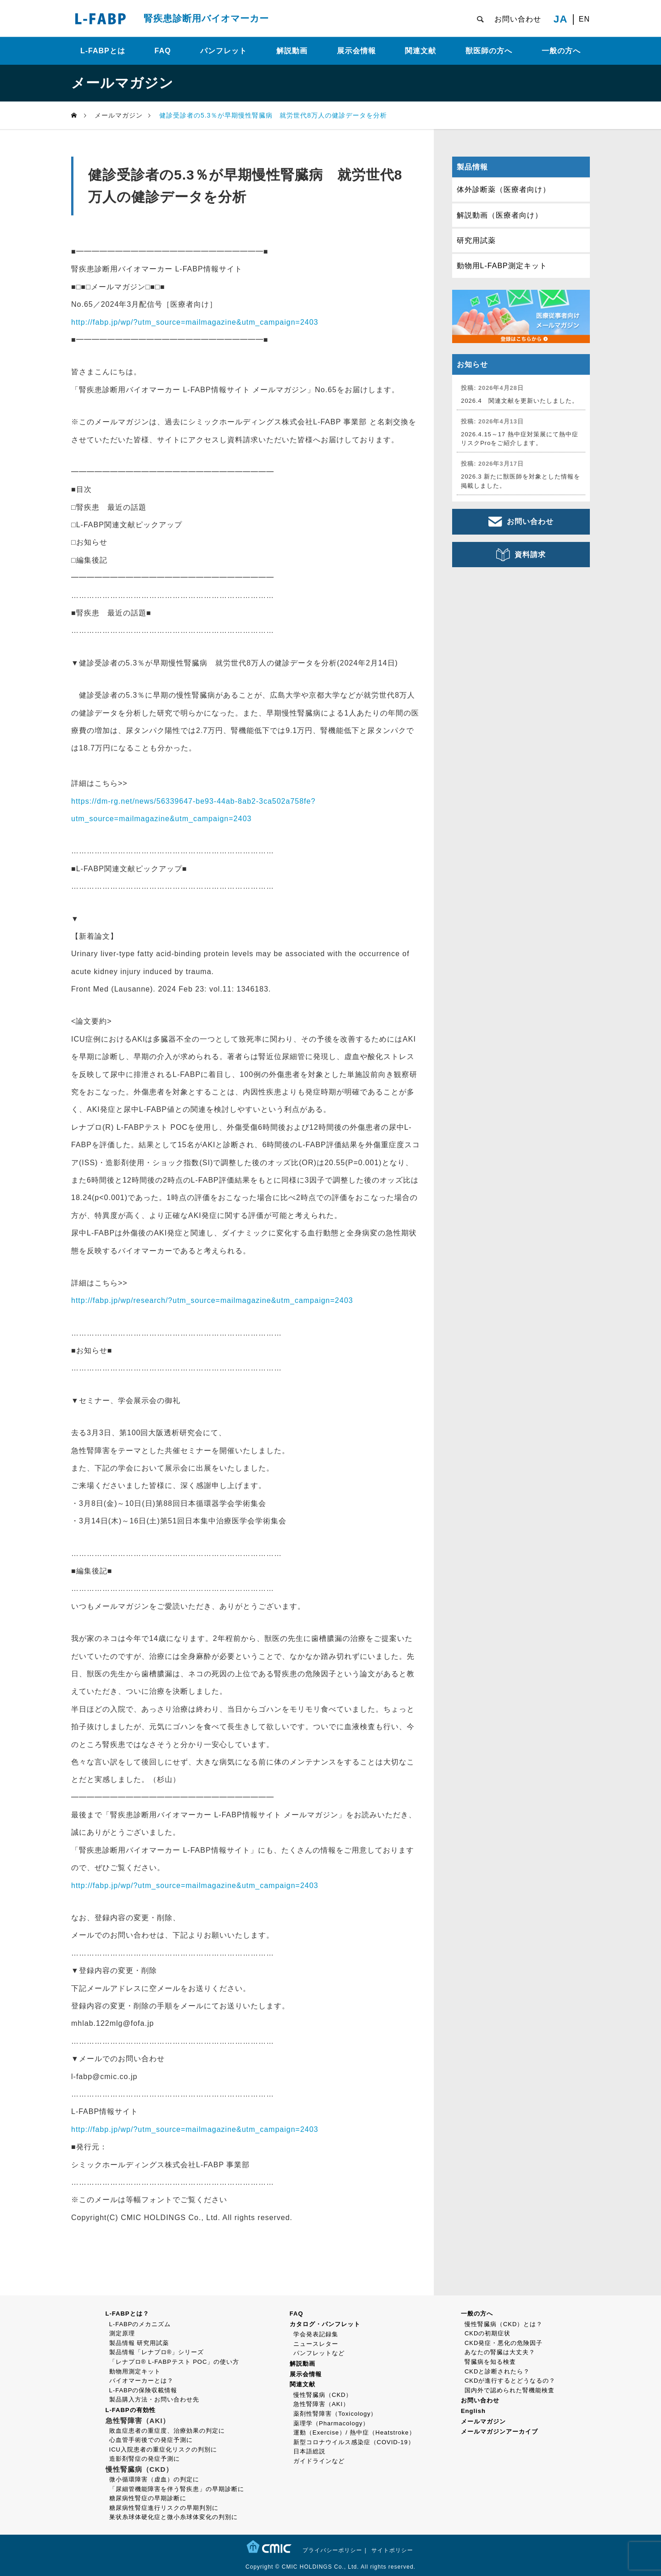 Image resolution: width=661 pixels, height=2576 pixels. I want to click on 新型コロナウイルス感染症（COVID-19）, so click(354, 2442).